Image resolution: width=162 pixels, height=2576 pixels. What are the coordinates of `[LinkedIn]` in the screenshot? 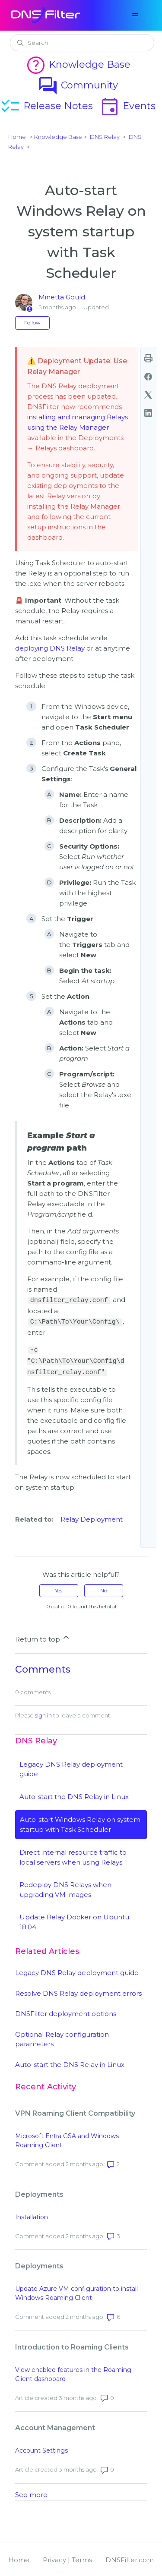 It's located at (148, 413).